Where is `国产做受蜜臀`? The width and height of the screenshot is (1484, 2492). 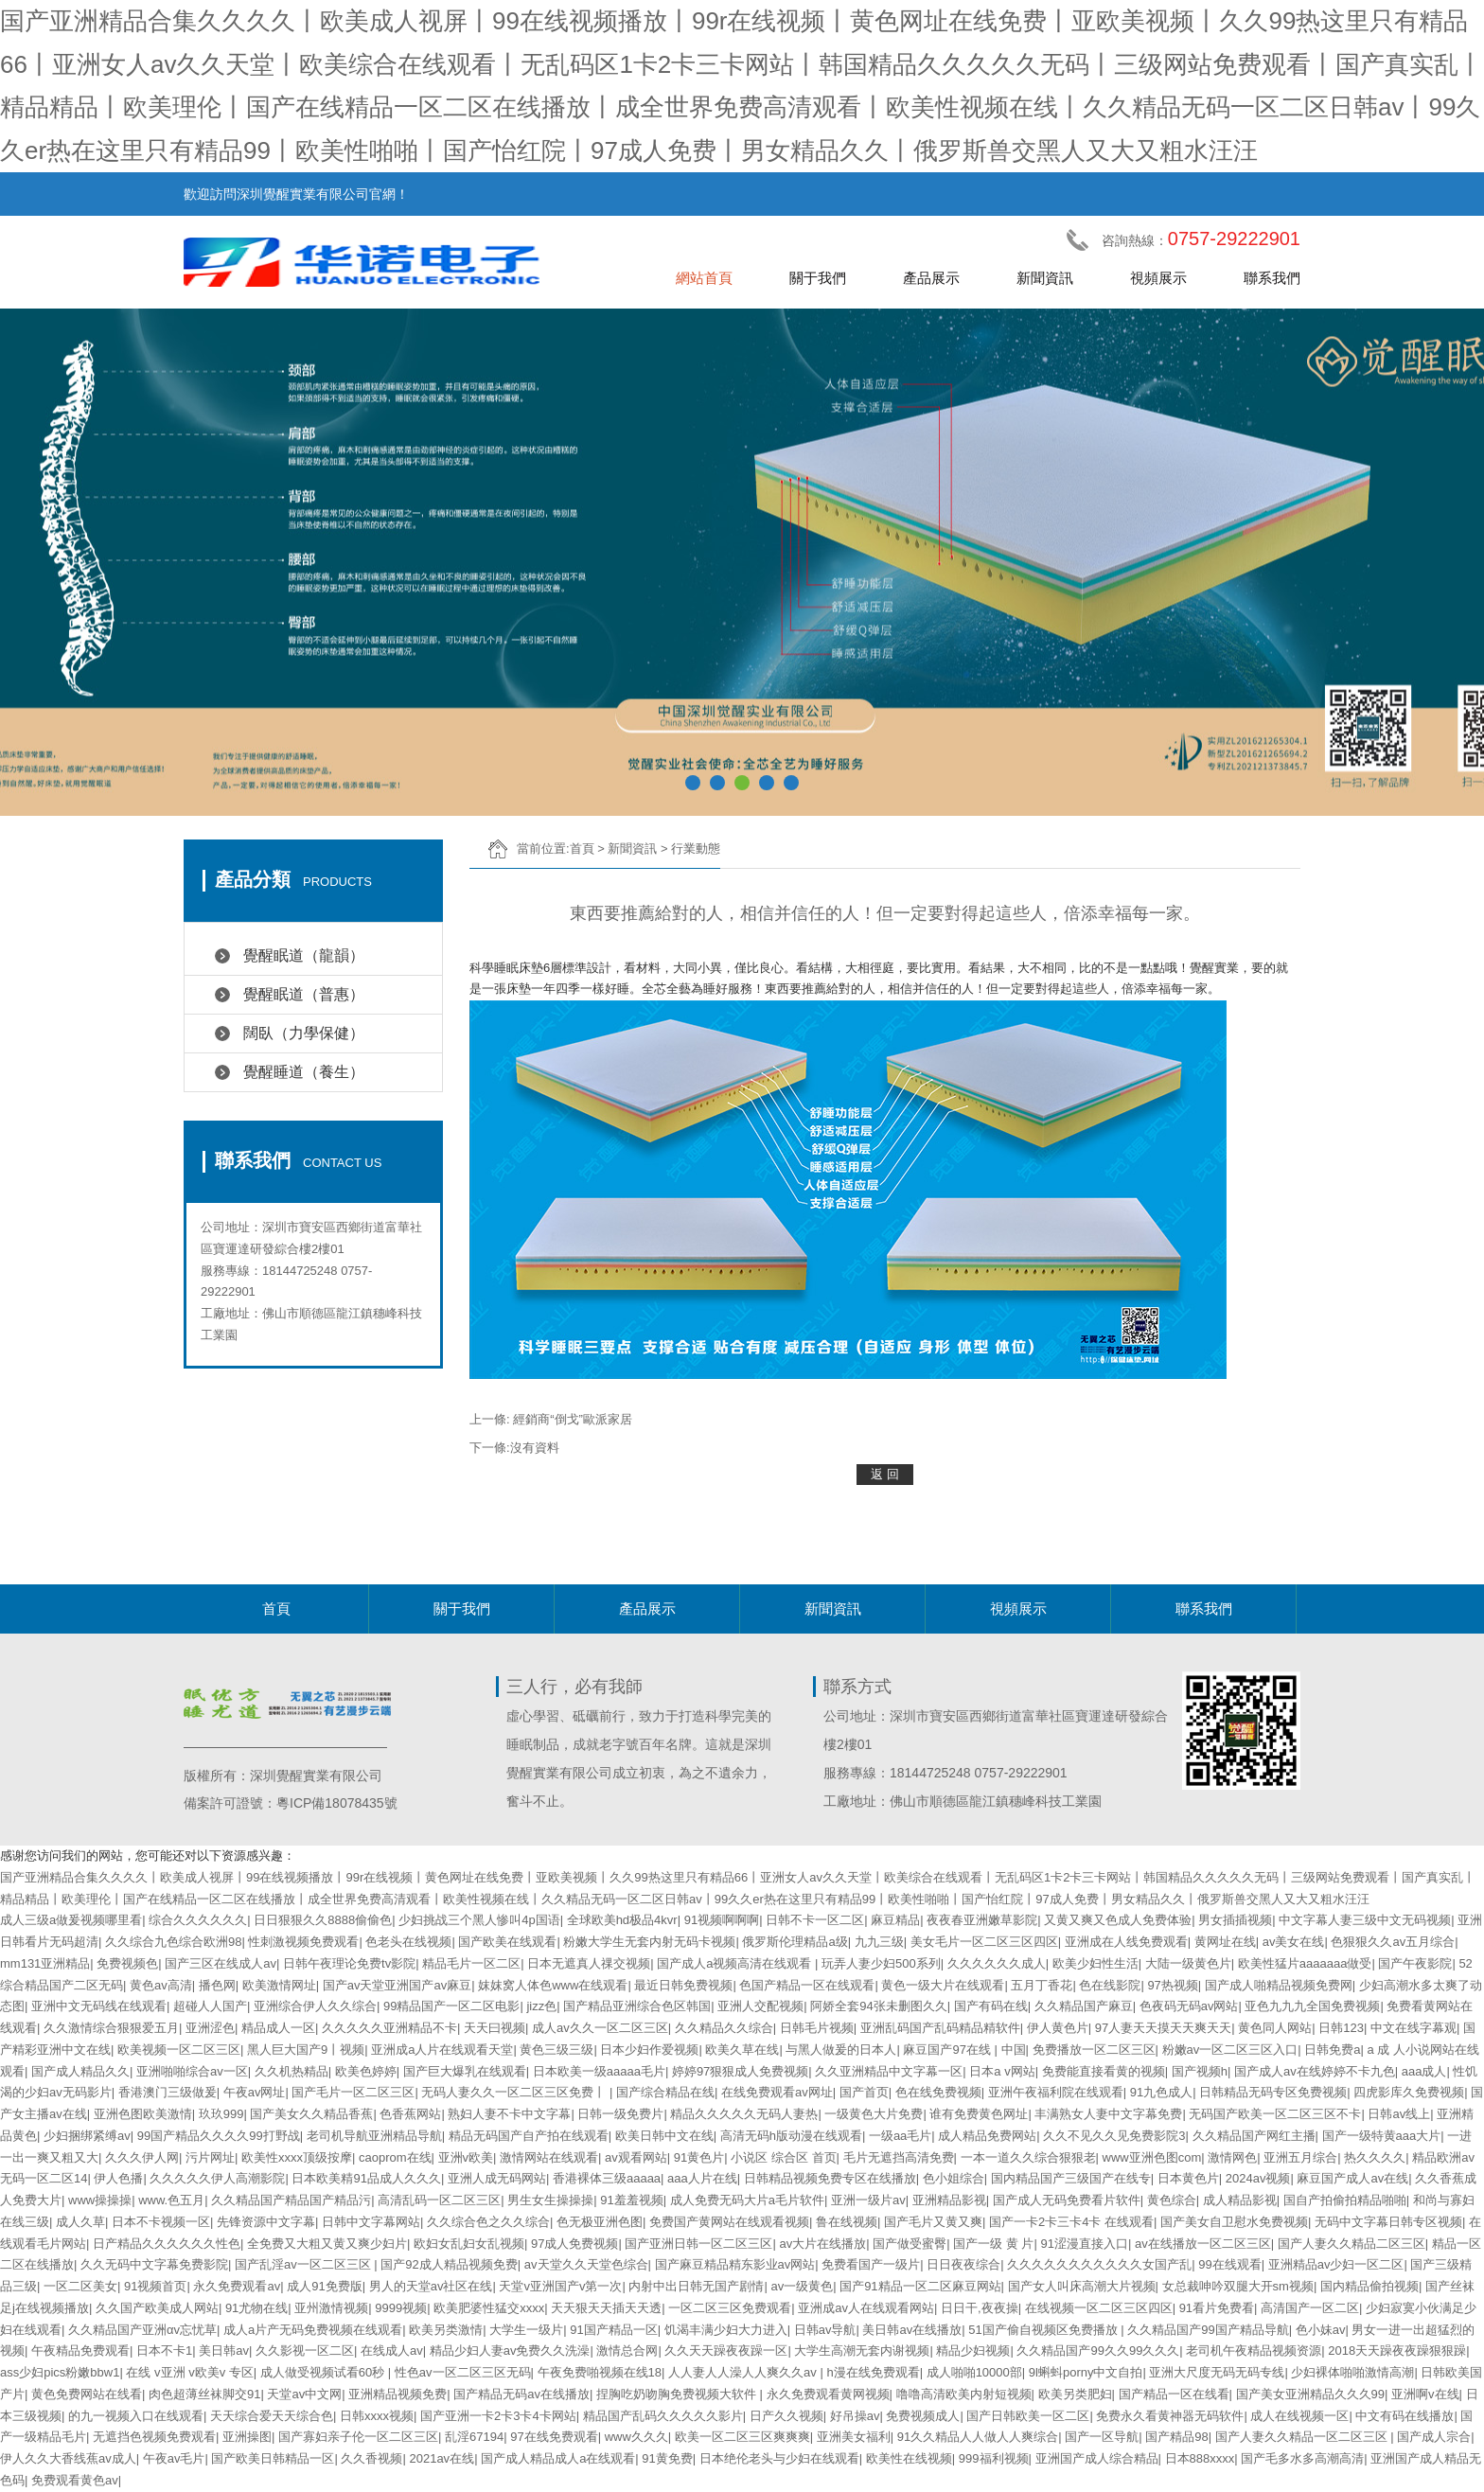 国产做受蜜臀 is located at coordinates (909, 2243).